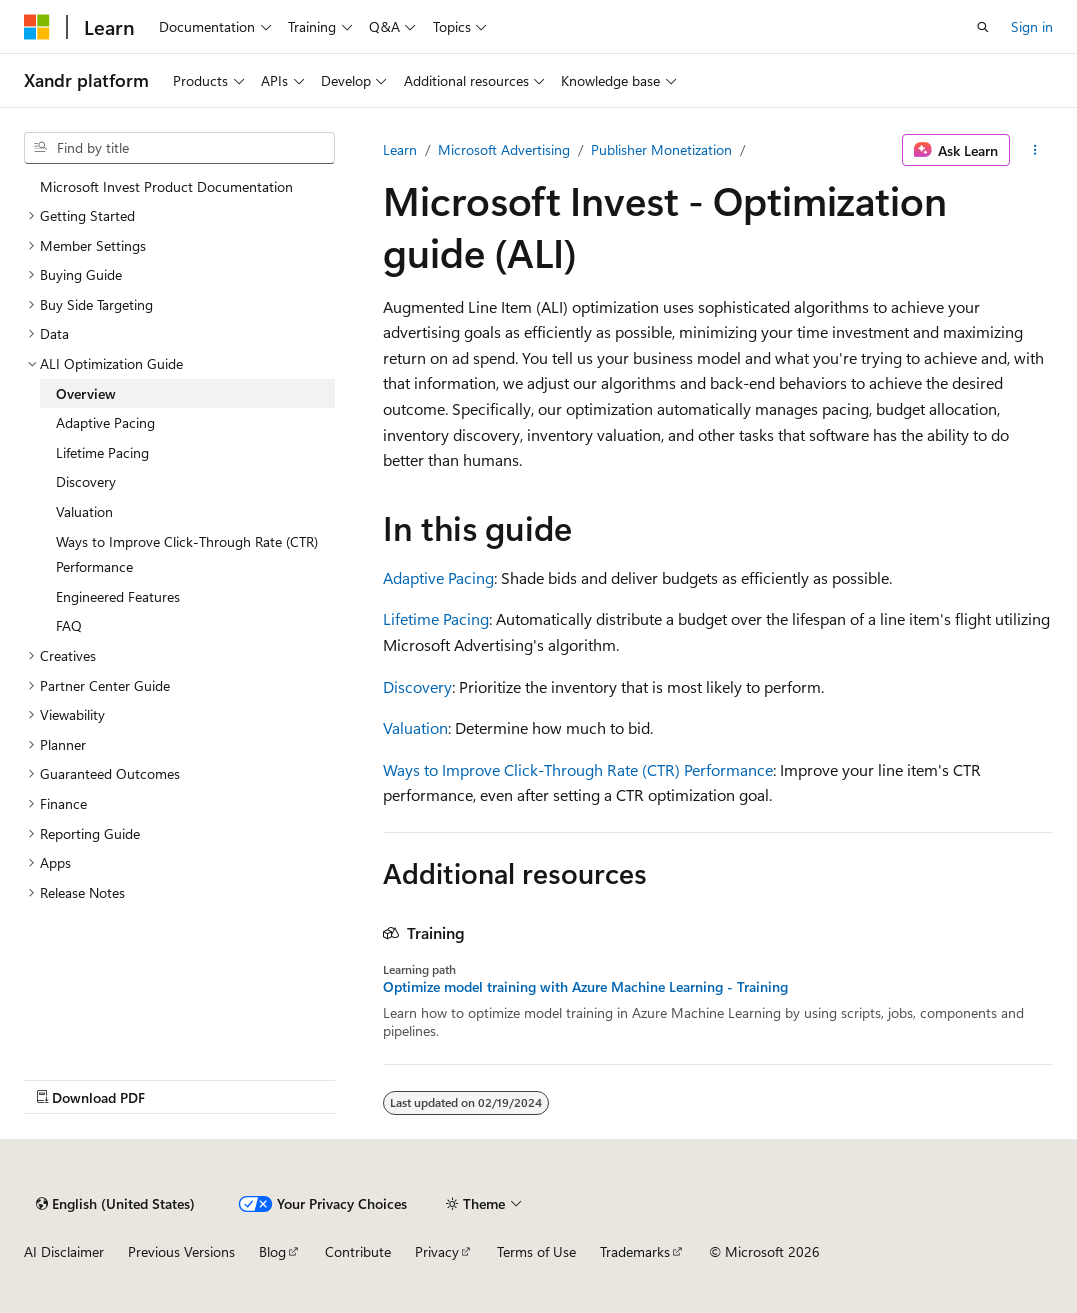 The image size is (1077, 1313). Describe the element at coordinates (504, 149) in the screenshot. I see `Microsoft Advertising` at that location.